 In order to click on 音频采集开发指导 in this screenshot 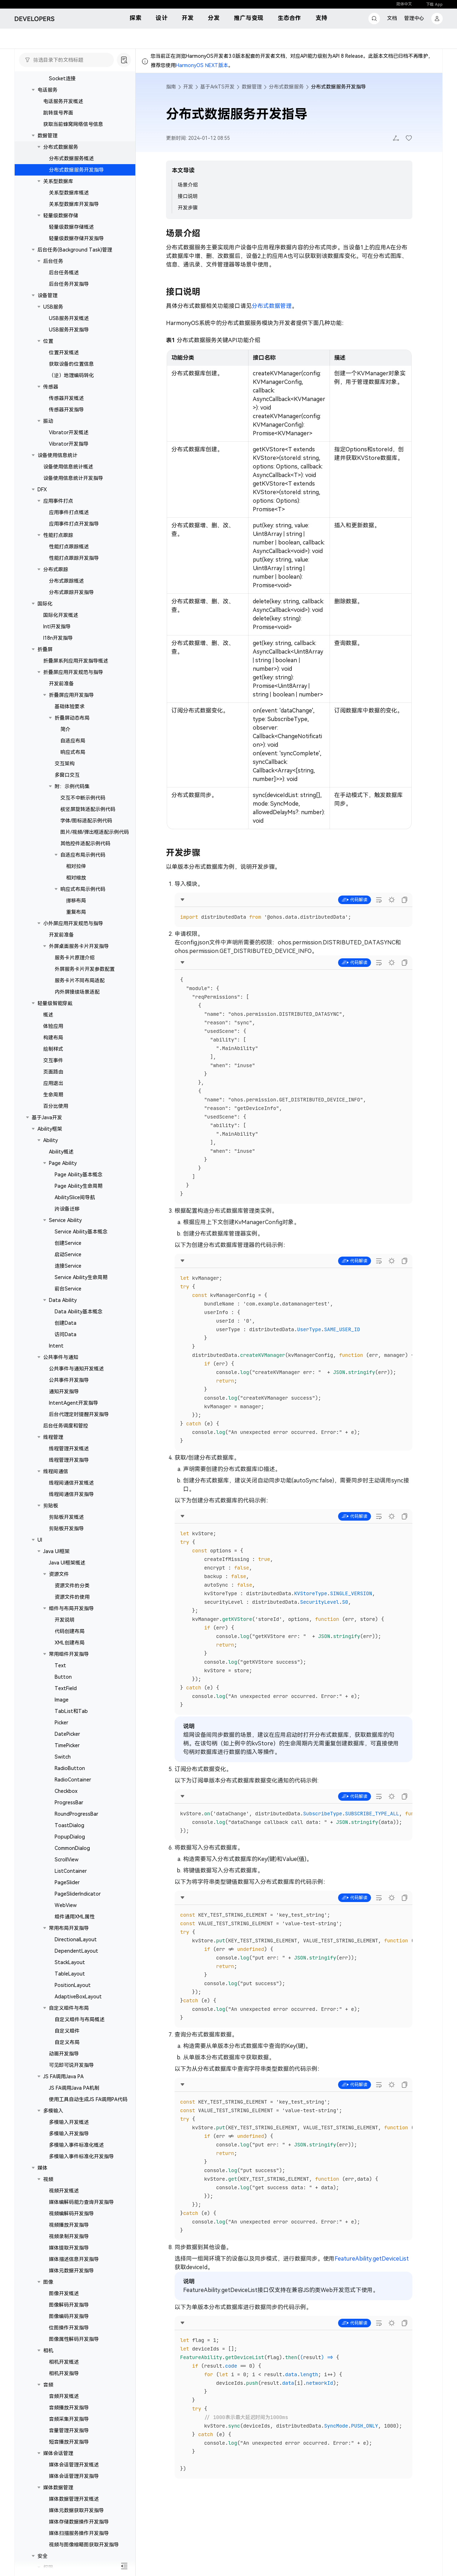, I will do `click(69, 2419)`.